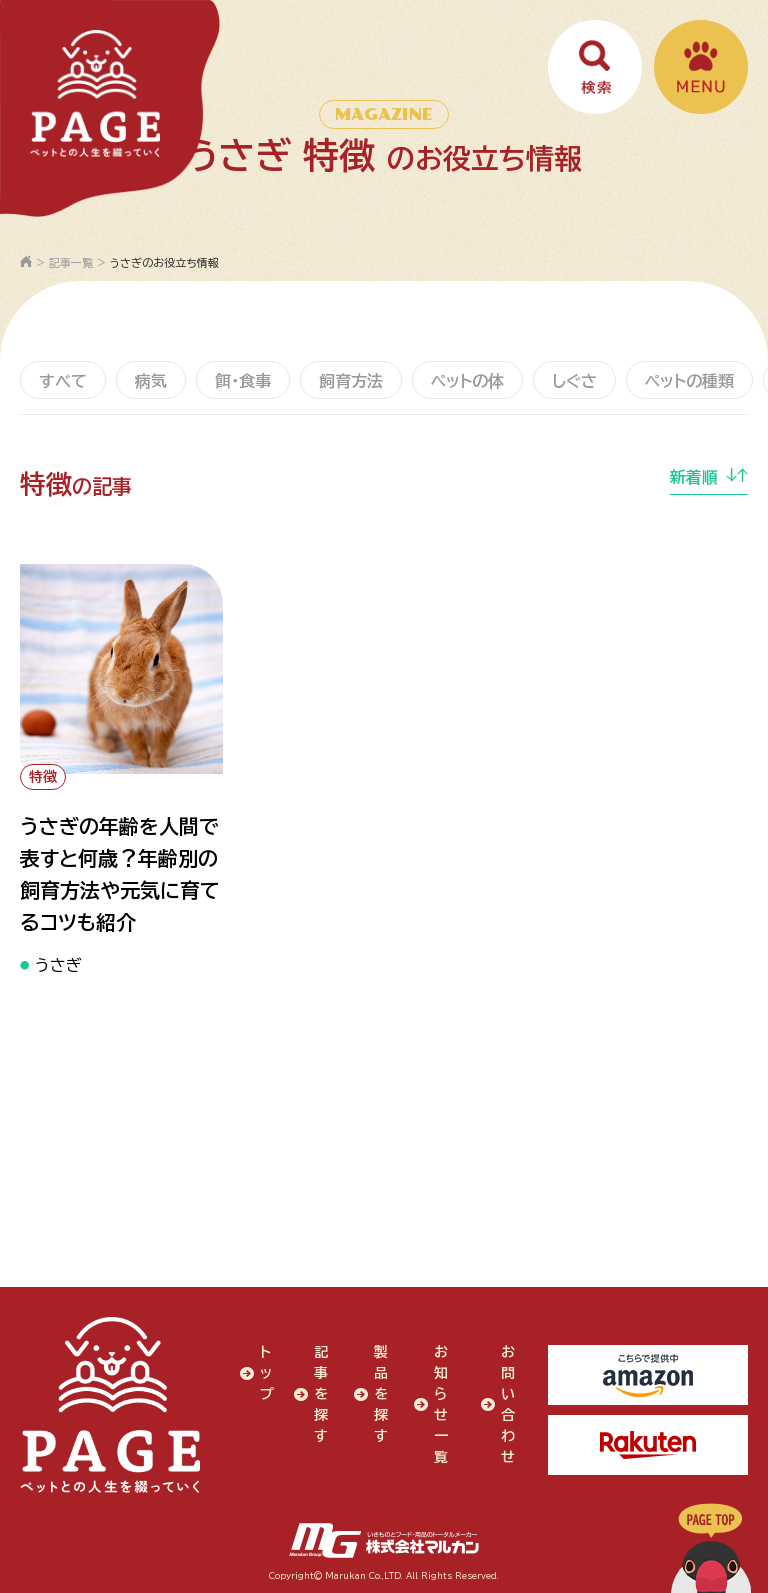 The width and height of the screenshot is (768, 1593). What do you see at coordinates (58, 965) in the screenshot?
I see `うさぎ` at bounding box center [58, 965].